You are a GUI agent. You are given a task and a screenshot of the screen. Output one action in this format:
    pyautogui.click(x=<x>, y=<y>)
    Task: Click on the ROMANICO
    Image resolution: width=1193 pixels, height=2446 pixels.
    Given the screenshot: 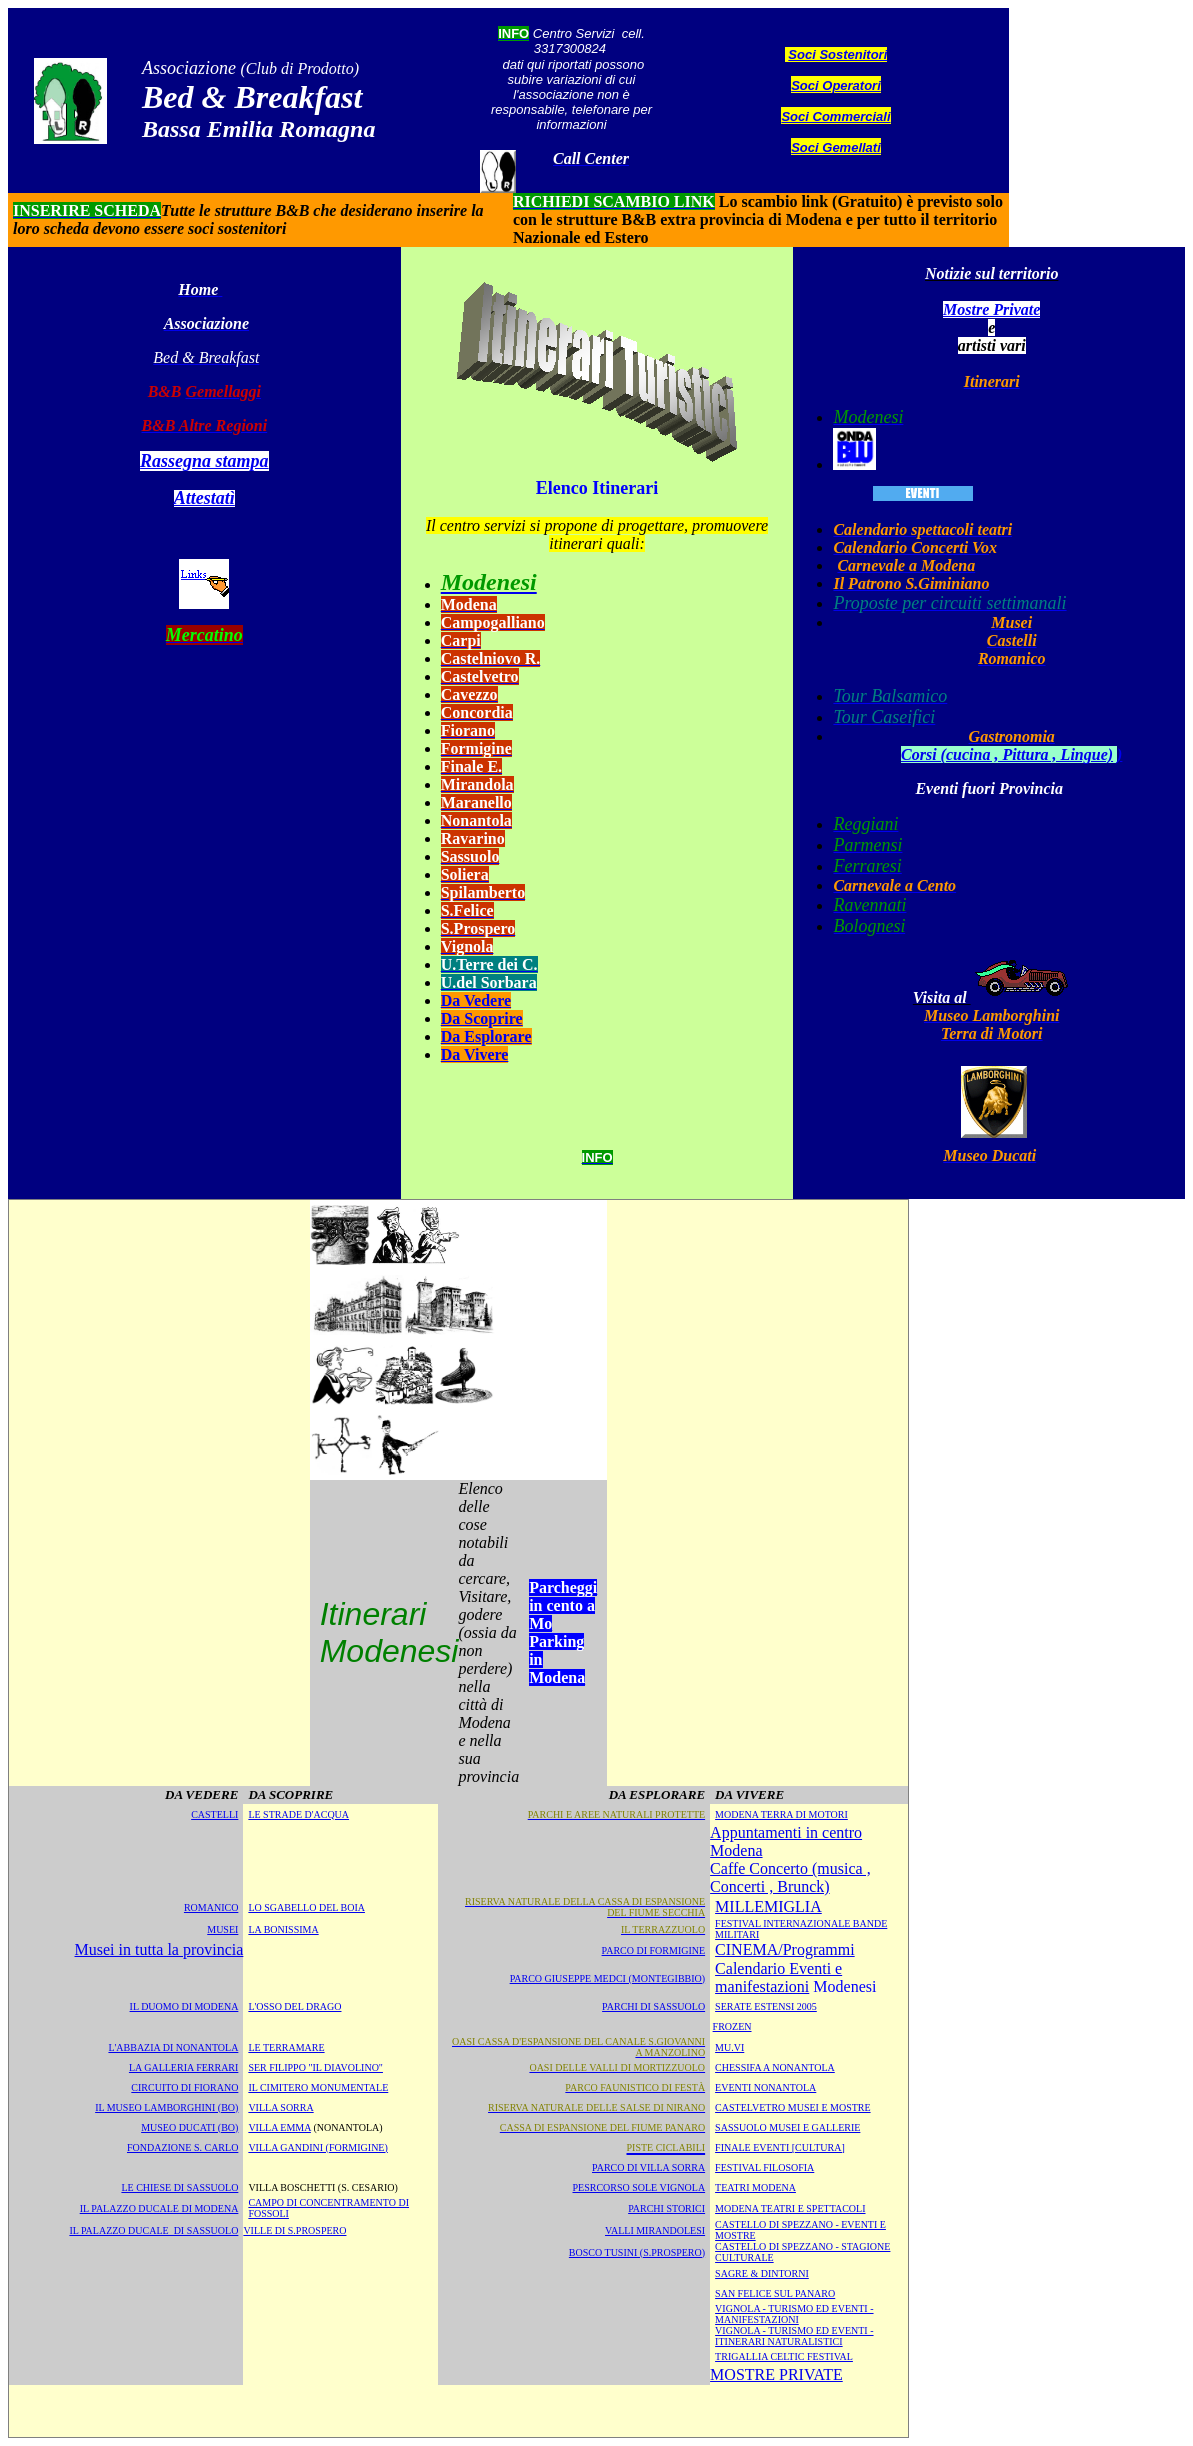 What is the action you would take?
    pyautogui.click(x=211, y=1907)
    